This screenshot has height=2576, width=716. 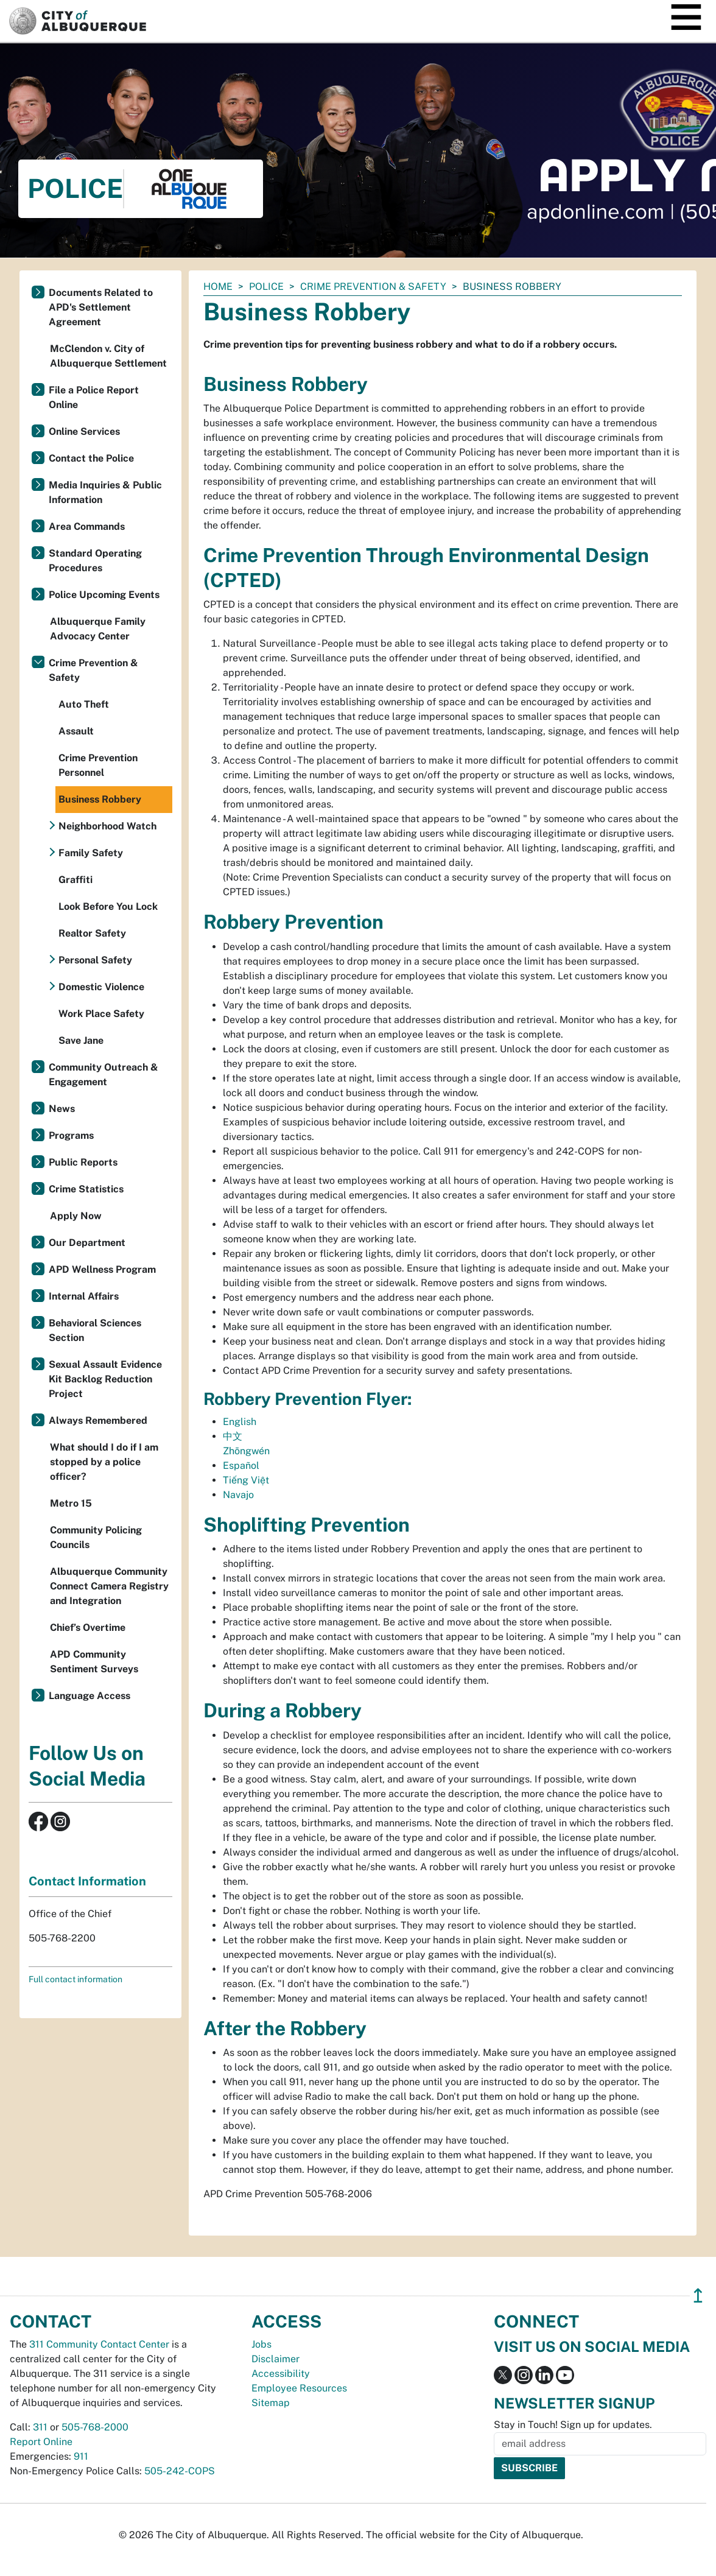 I want to click on Albuquerque Community Connect Camera Registry and Integration, so click(x=109, y=1586).